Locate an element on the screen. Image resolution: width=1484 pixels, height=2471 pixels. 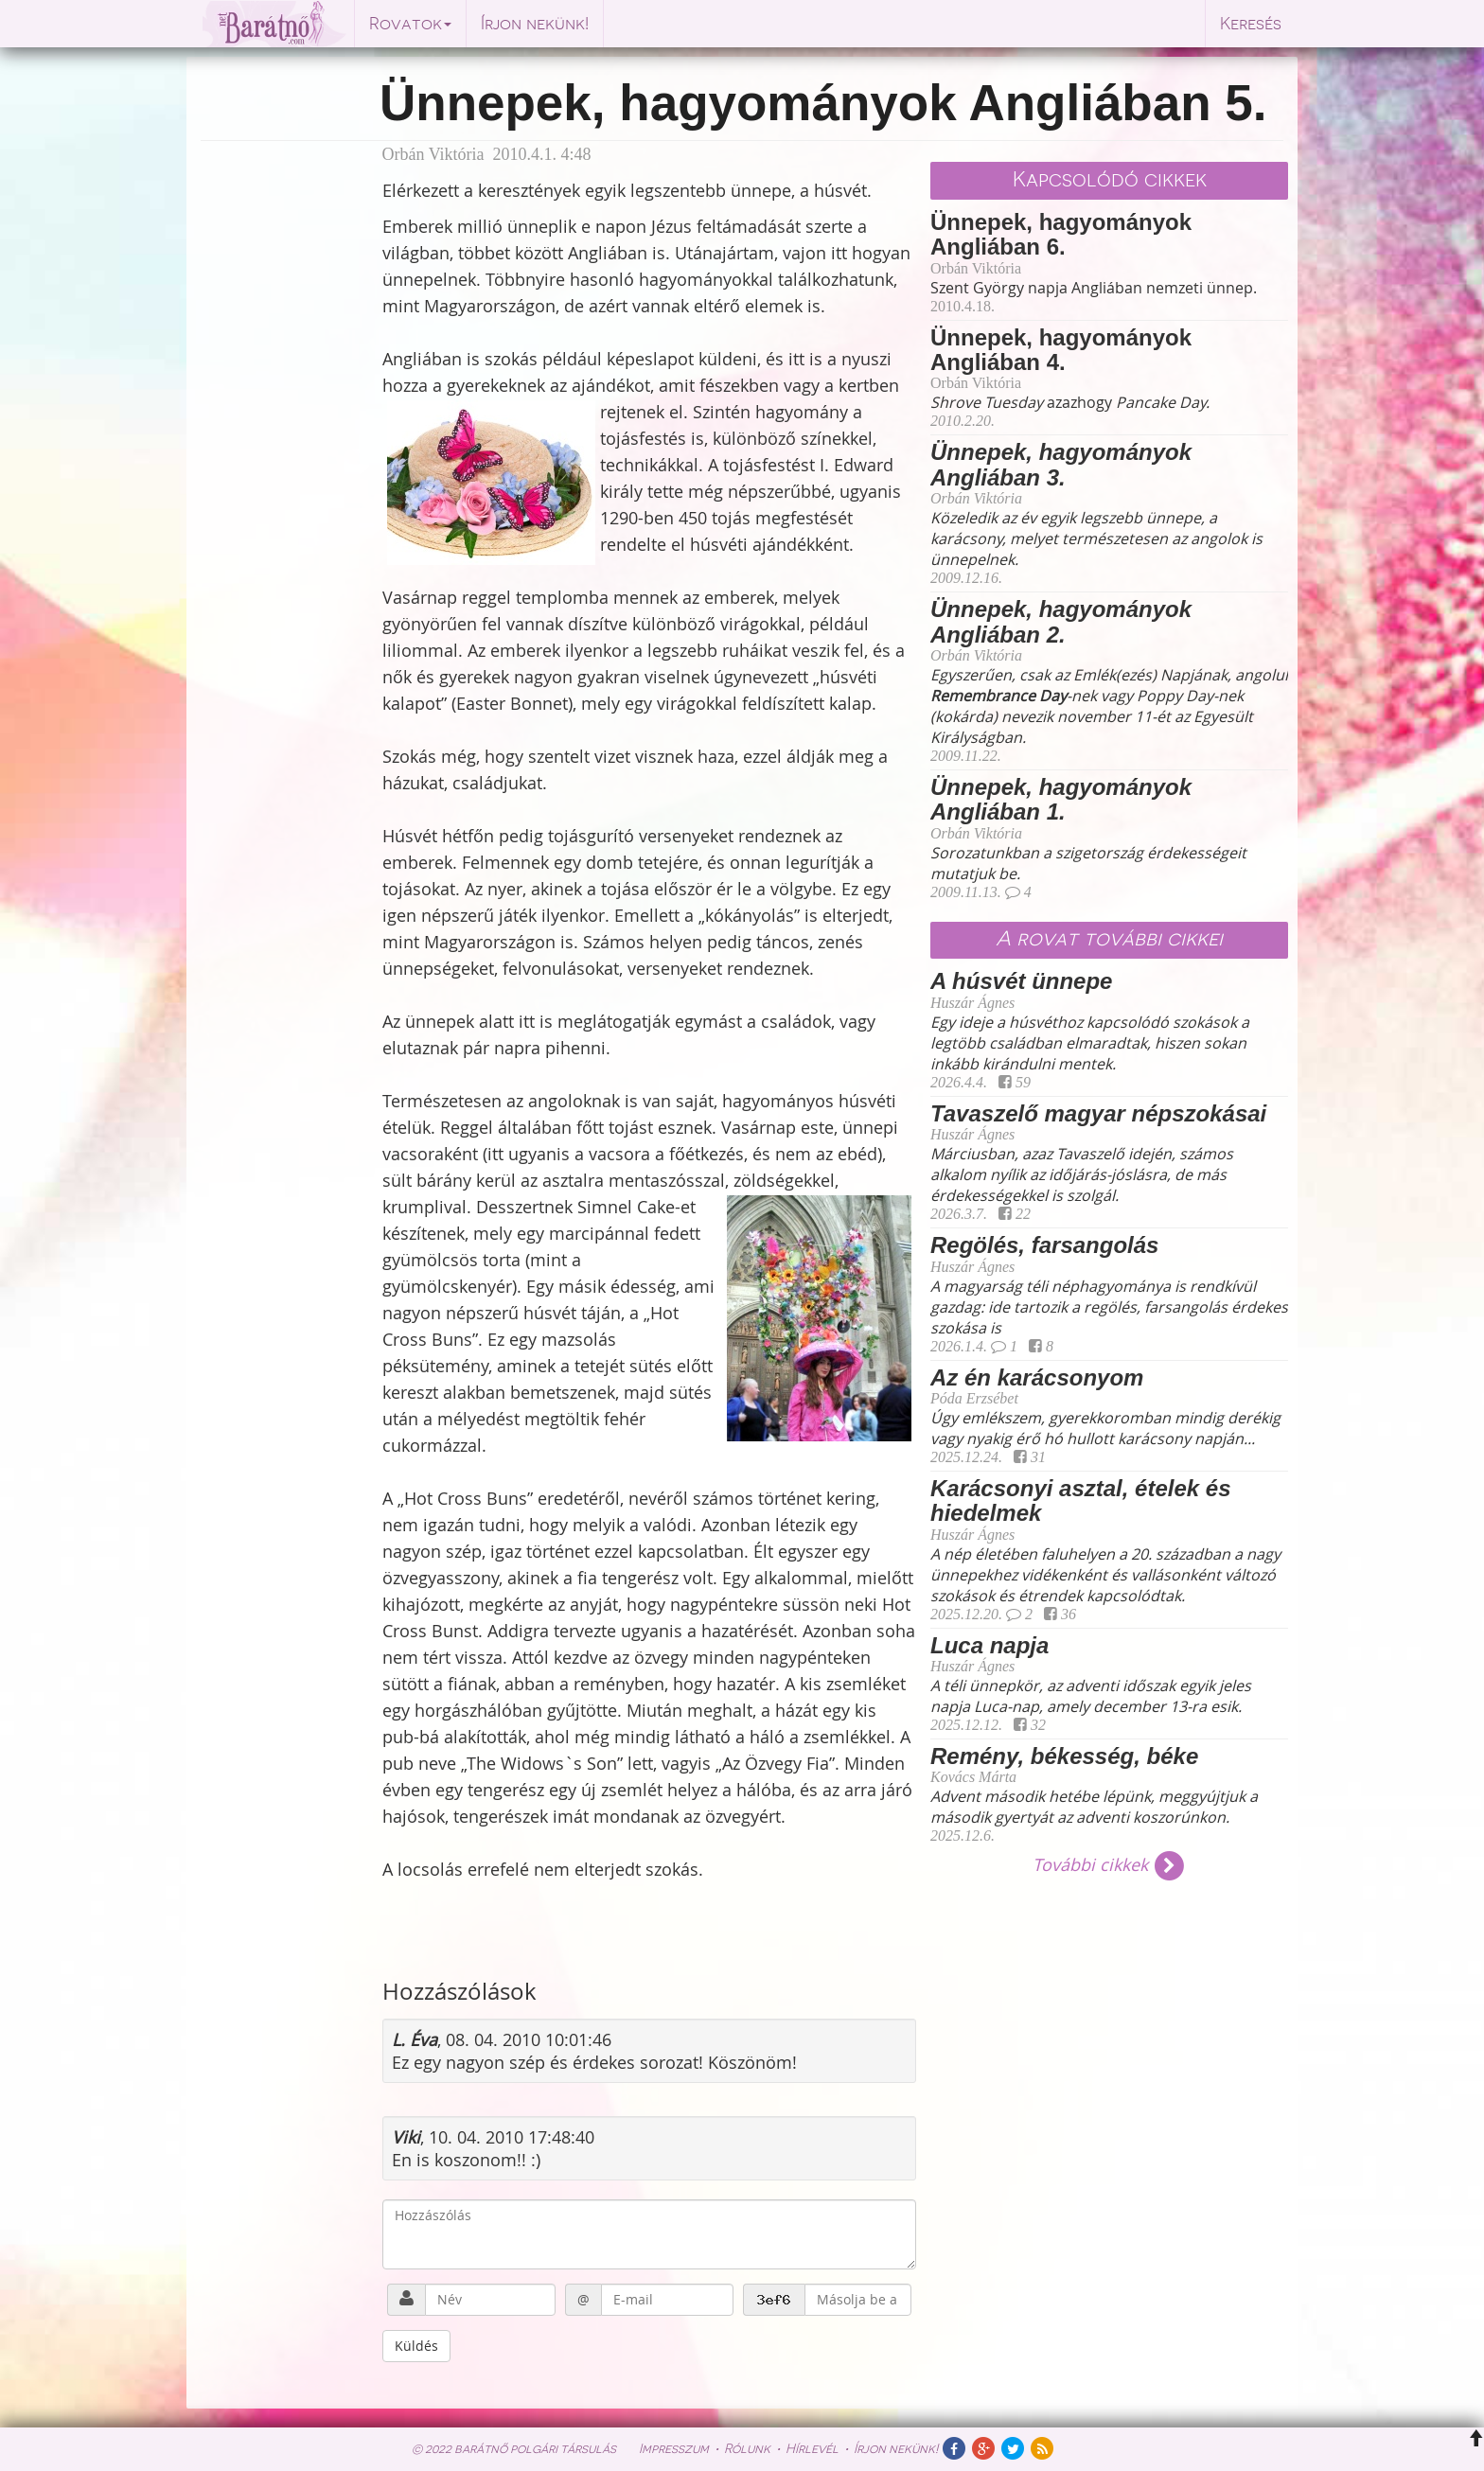
Keresés is located at coordinates (1250, 23).